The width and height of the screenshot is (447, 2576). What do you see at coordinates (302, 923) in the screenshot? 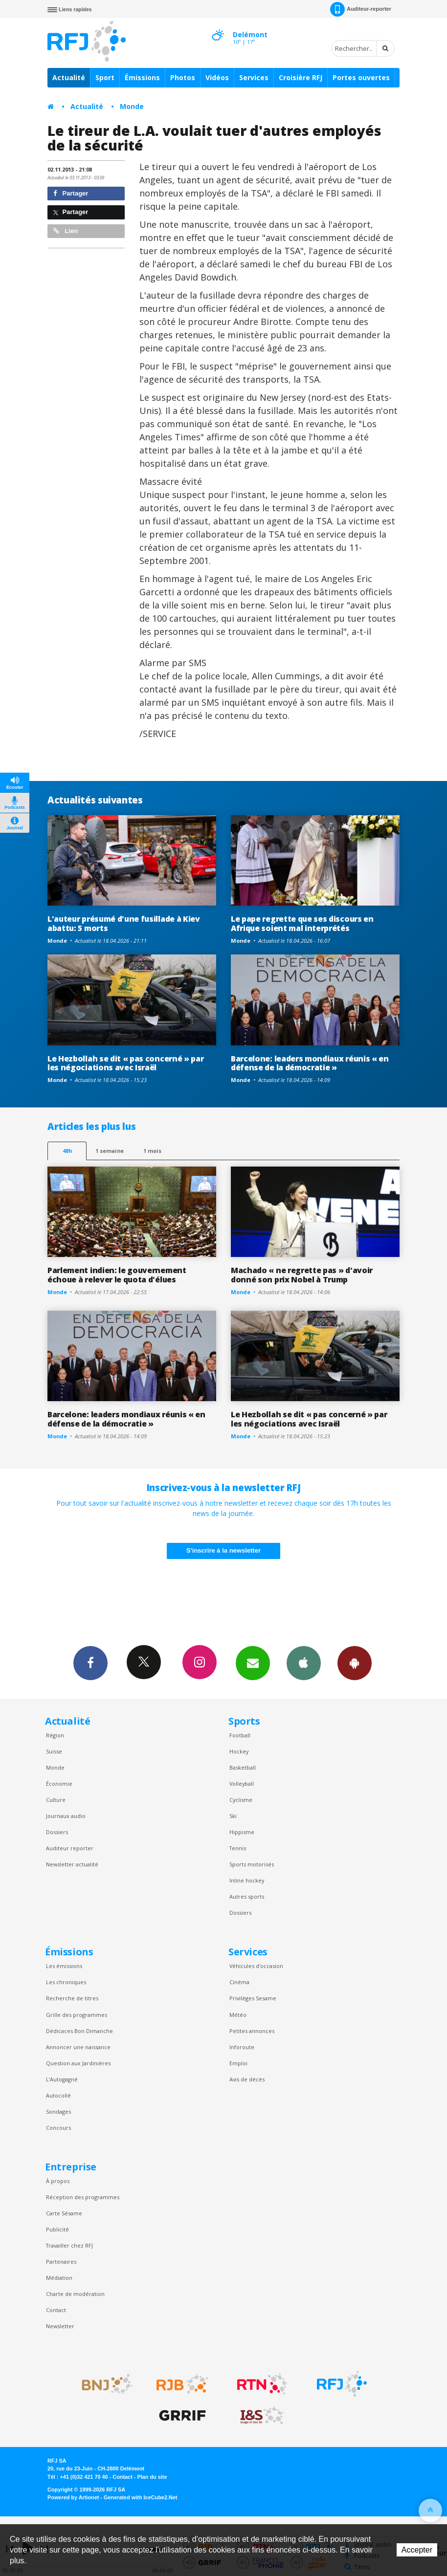
I see `Le pape regrette que ses discours en Afrique soient mal interprétés` at bounding box center [302, 923].